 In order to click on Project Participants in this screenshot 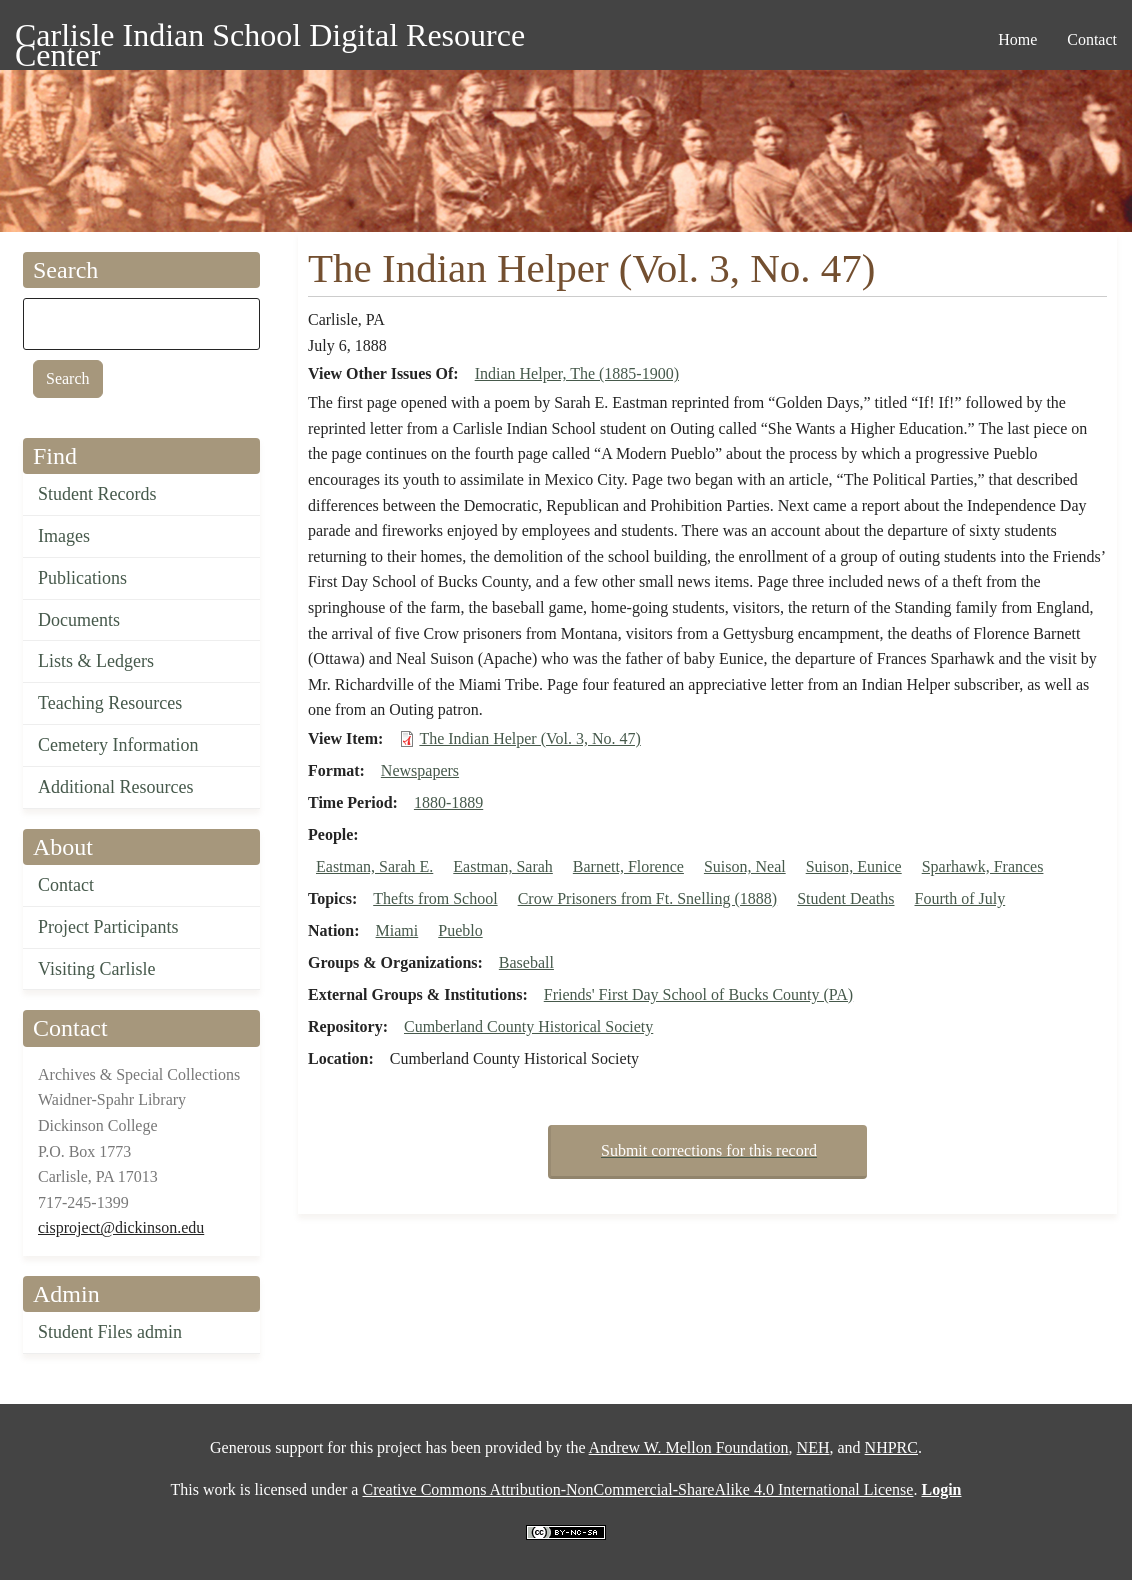, I will do `click(108, 927)`.